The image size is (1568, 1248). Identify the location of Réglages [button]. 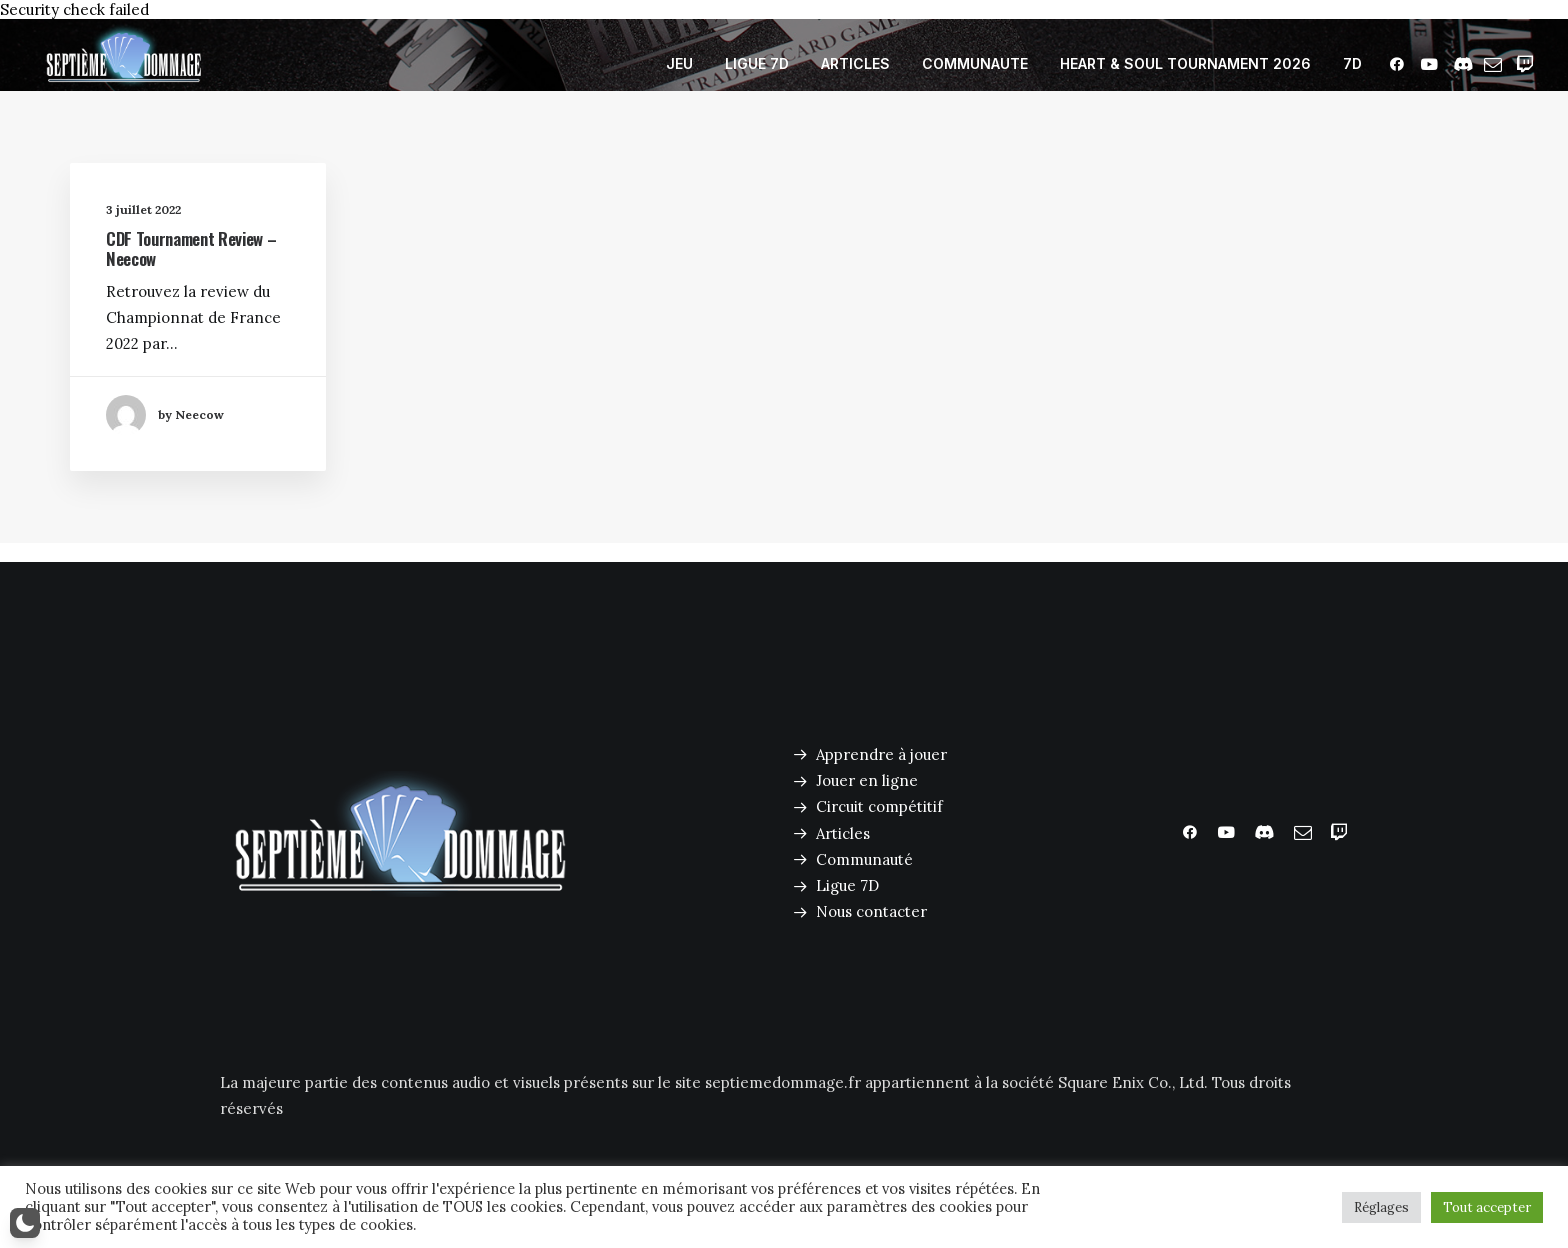
(1381, 1207).